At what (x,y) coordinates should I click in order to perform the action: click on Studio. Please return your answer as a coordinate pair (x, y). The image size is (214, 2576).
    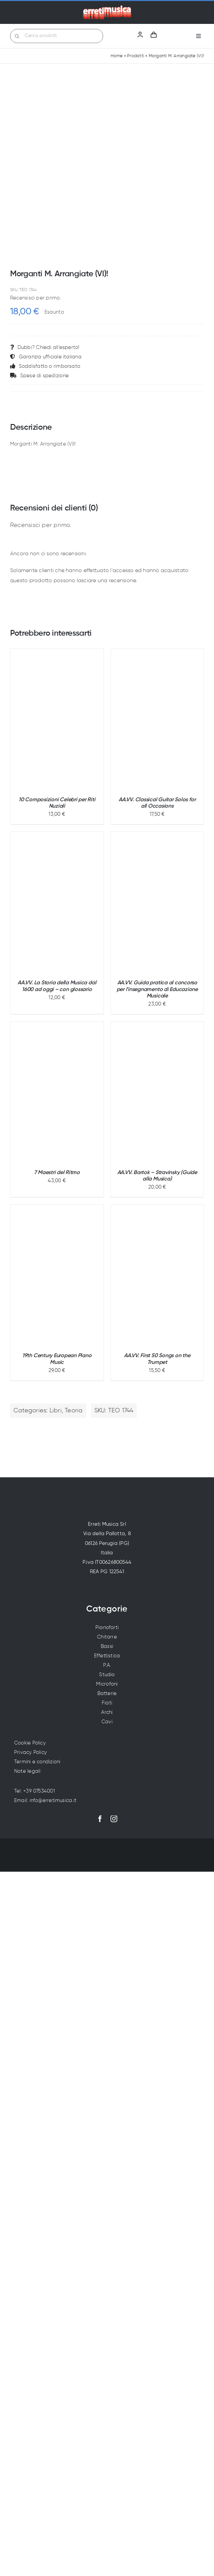
    Looking at the image, I should click on (107, 1674).